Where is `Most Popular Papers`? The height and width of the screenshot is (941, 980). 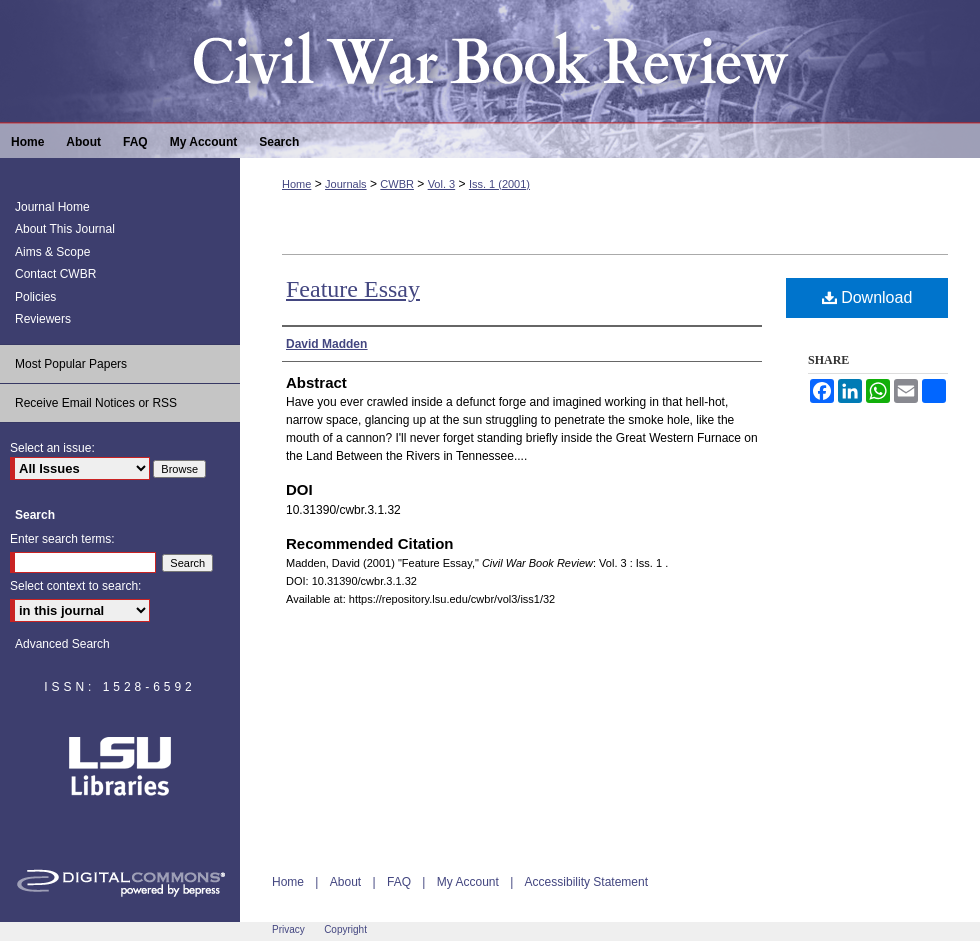 Most Popular Papers is located at coordinates (71, 364).